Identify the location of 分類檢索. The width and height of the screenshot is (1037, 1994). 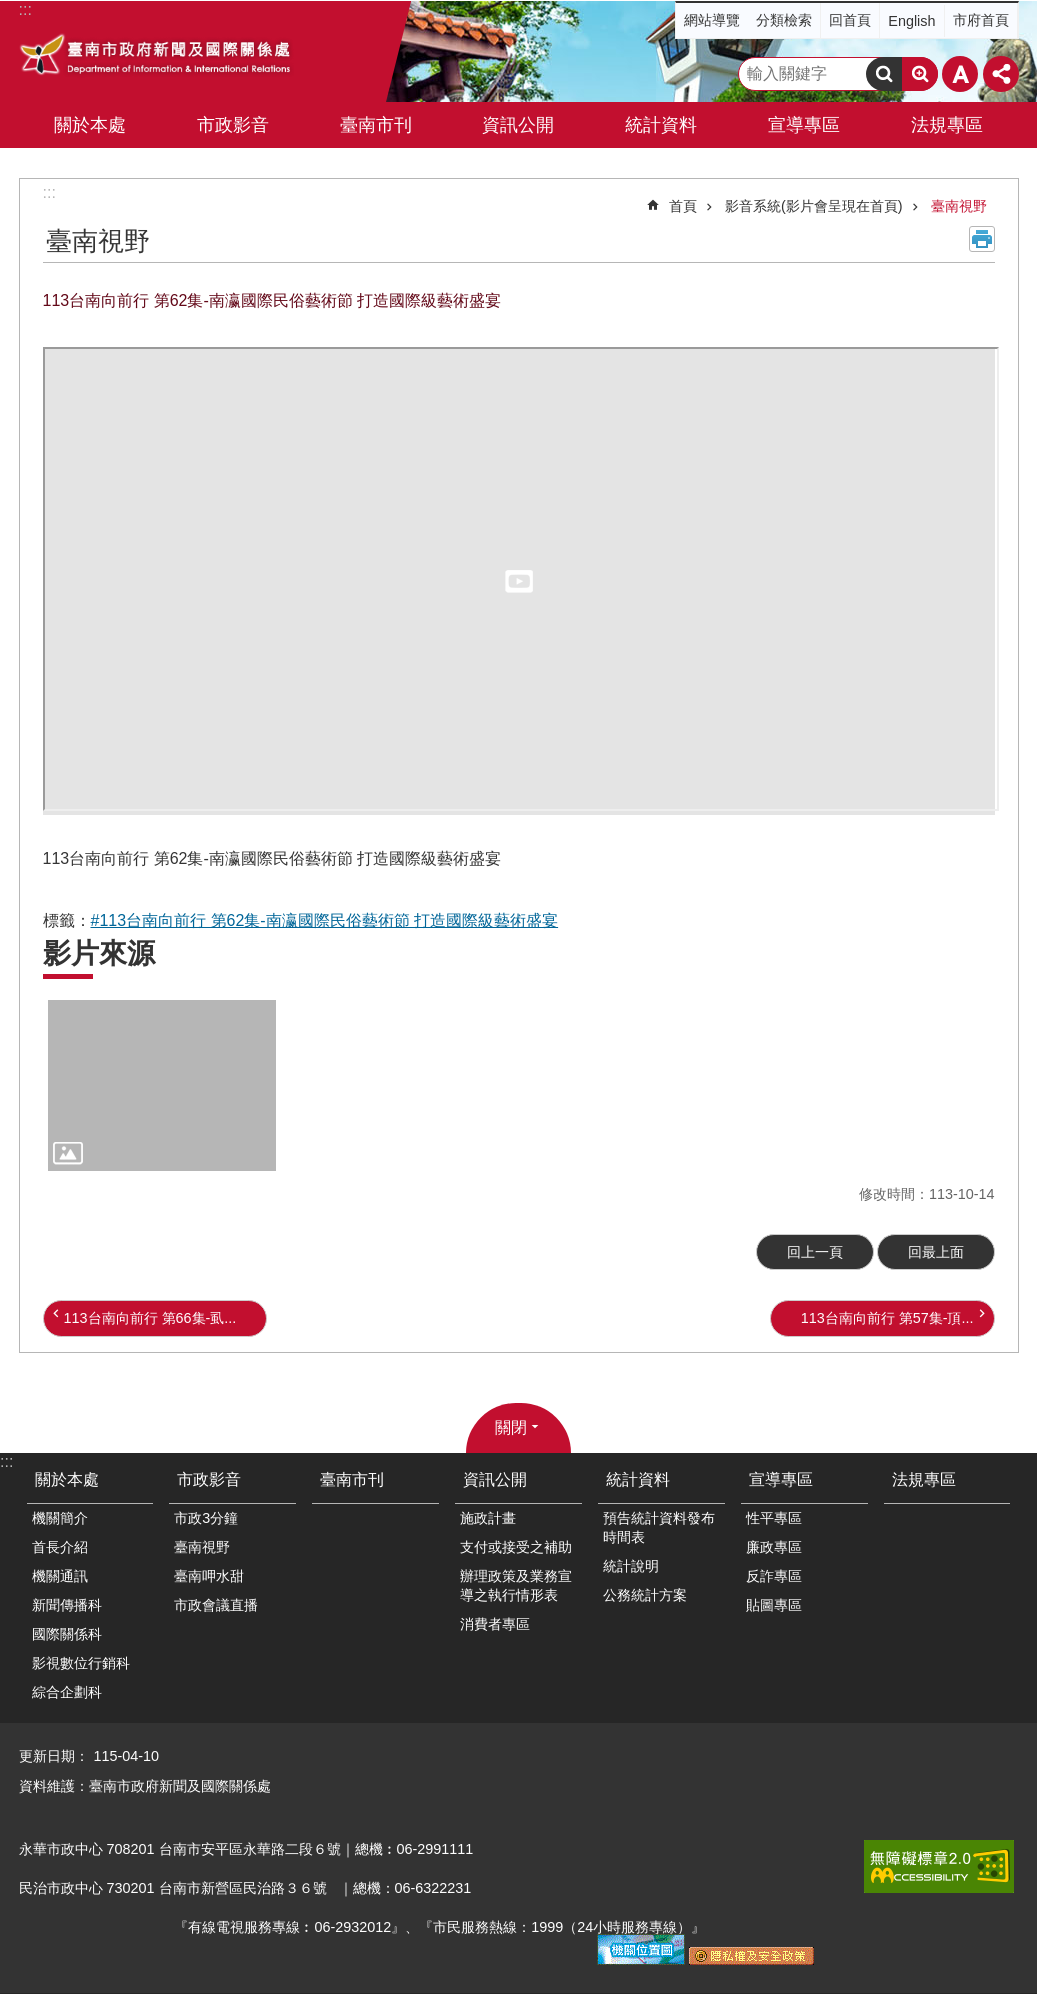
(784, 20).